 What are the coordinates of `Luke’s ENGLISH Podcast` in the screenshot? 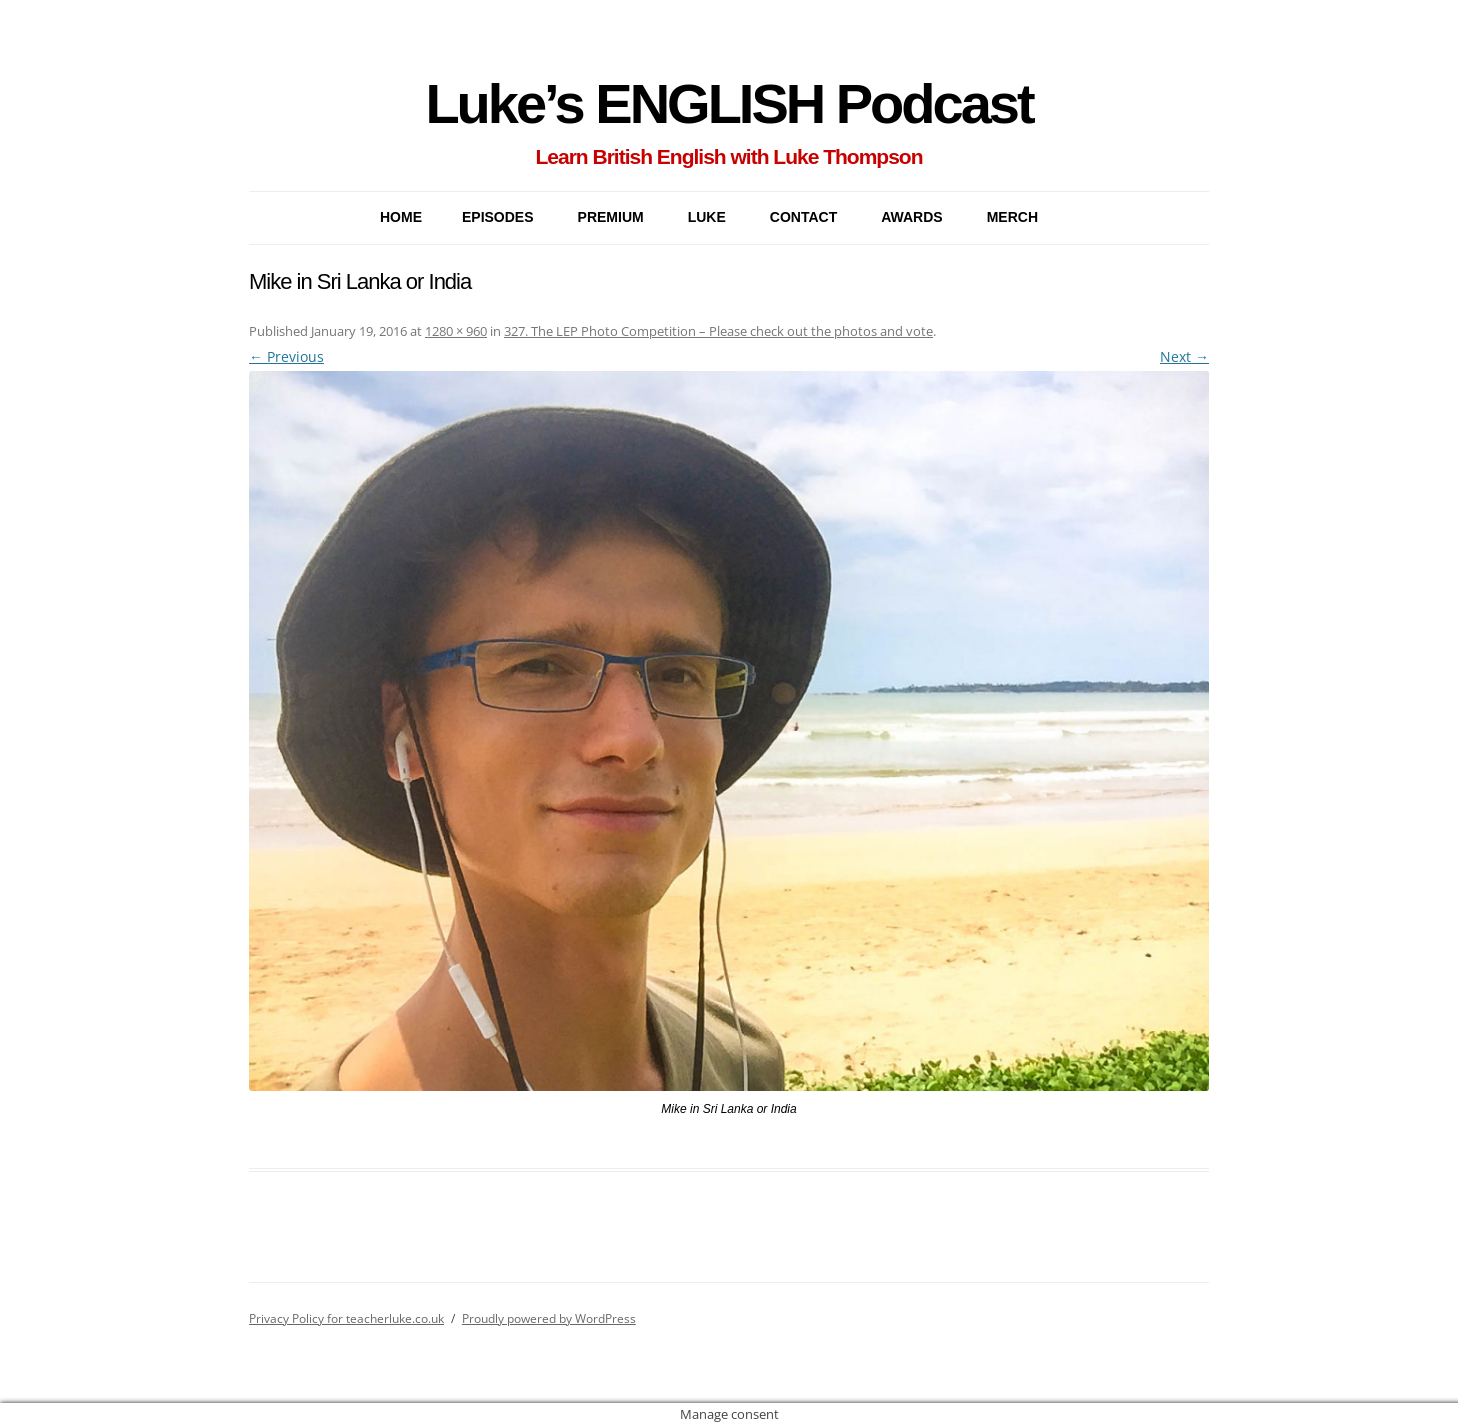 It's located at (728, 103).